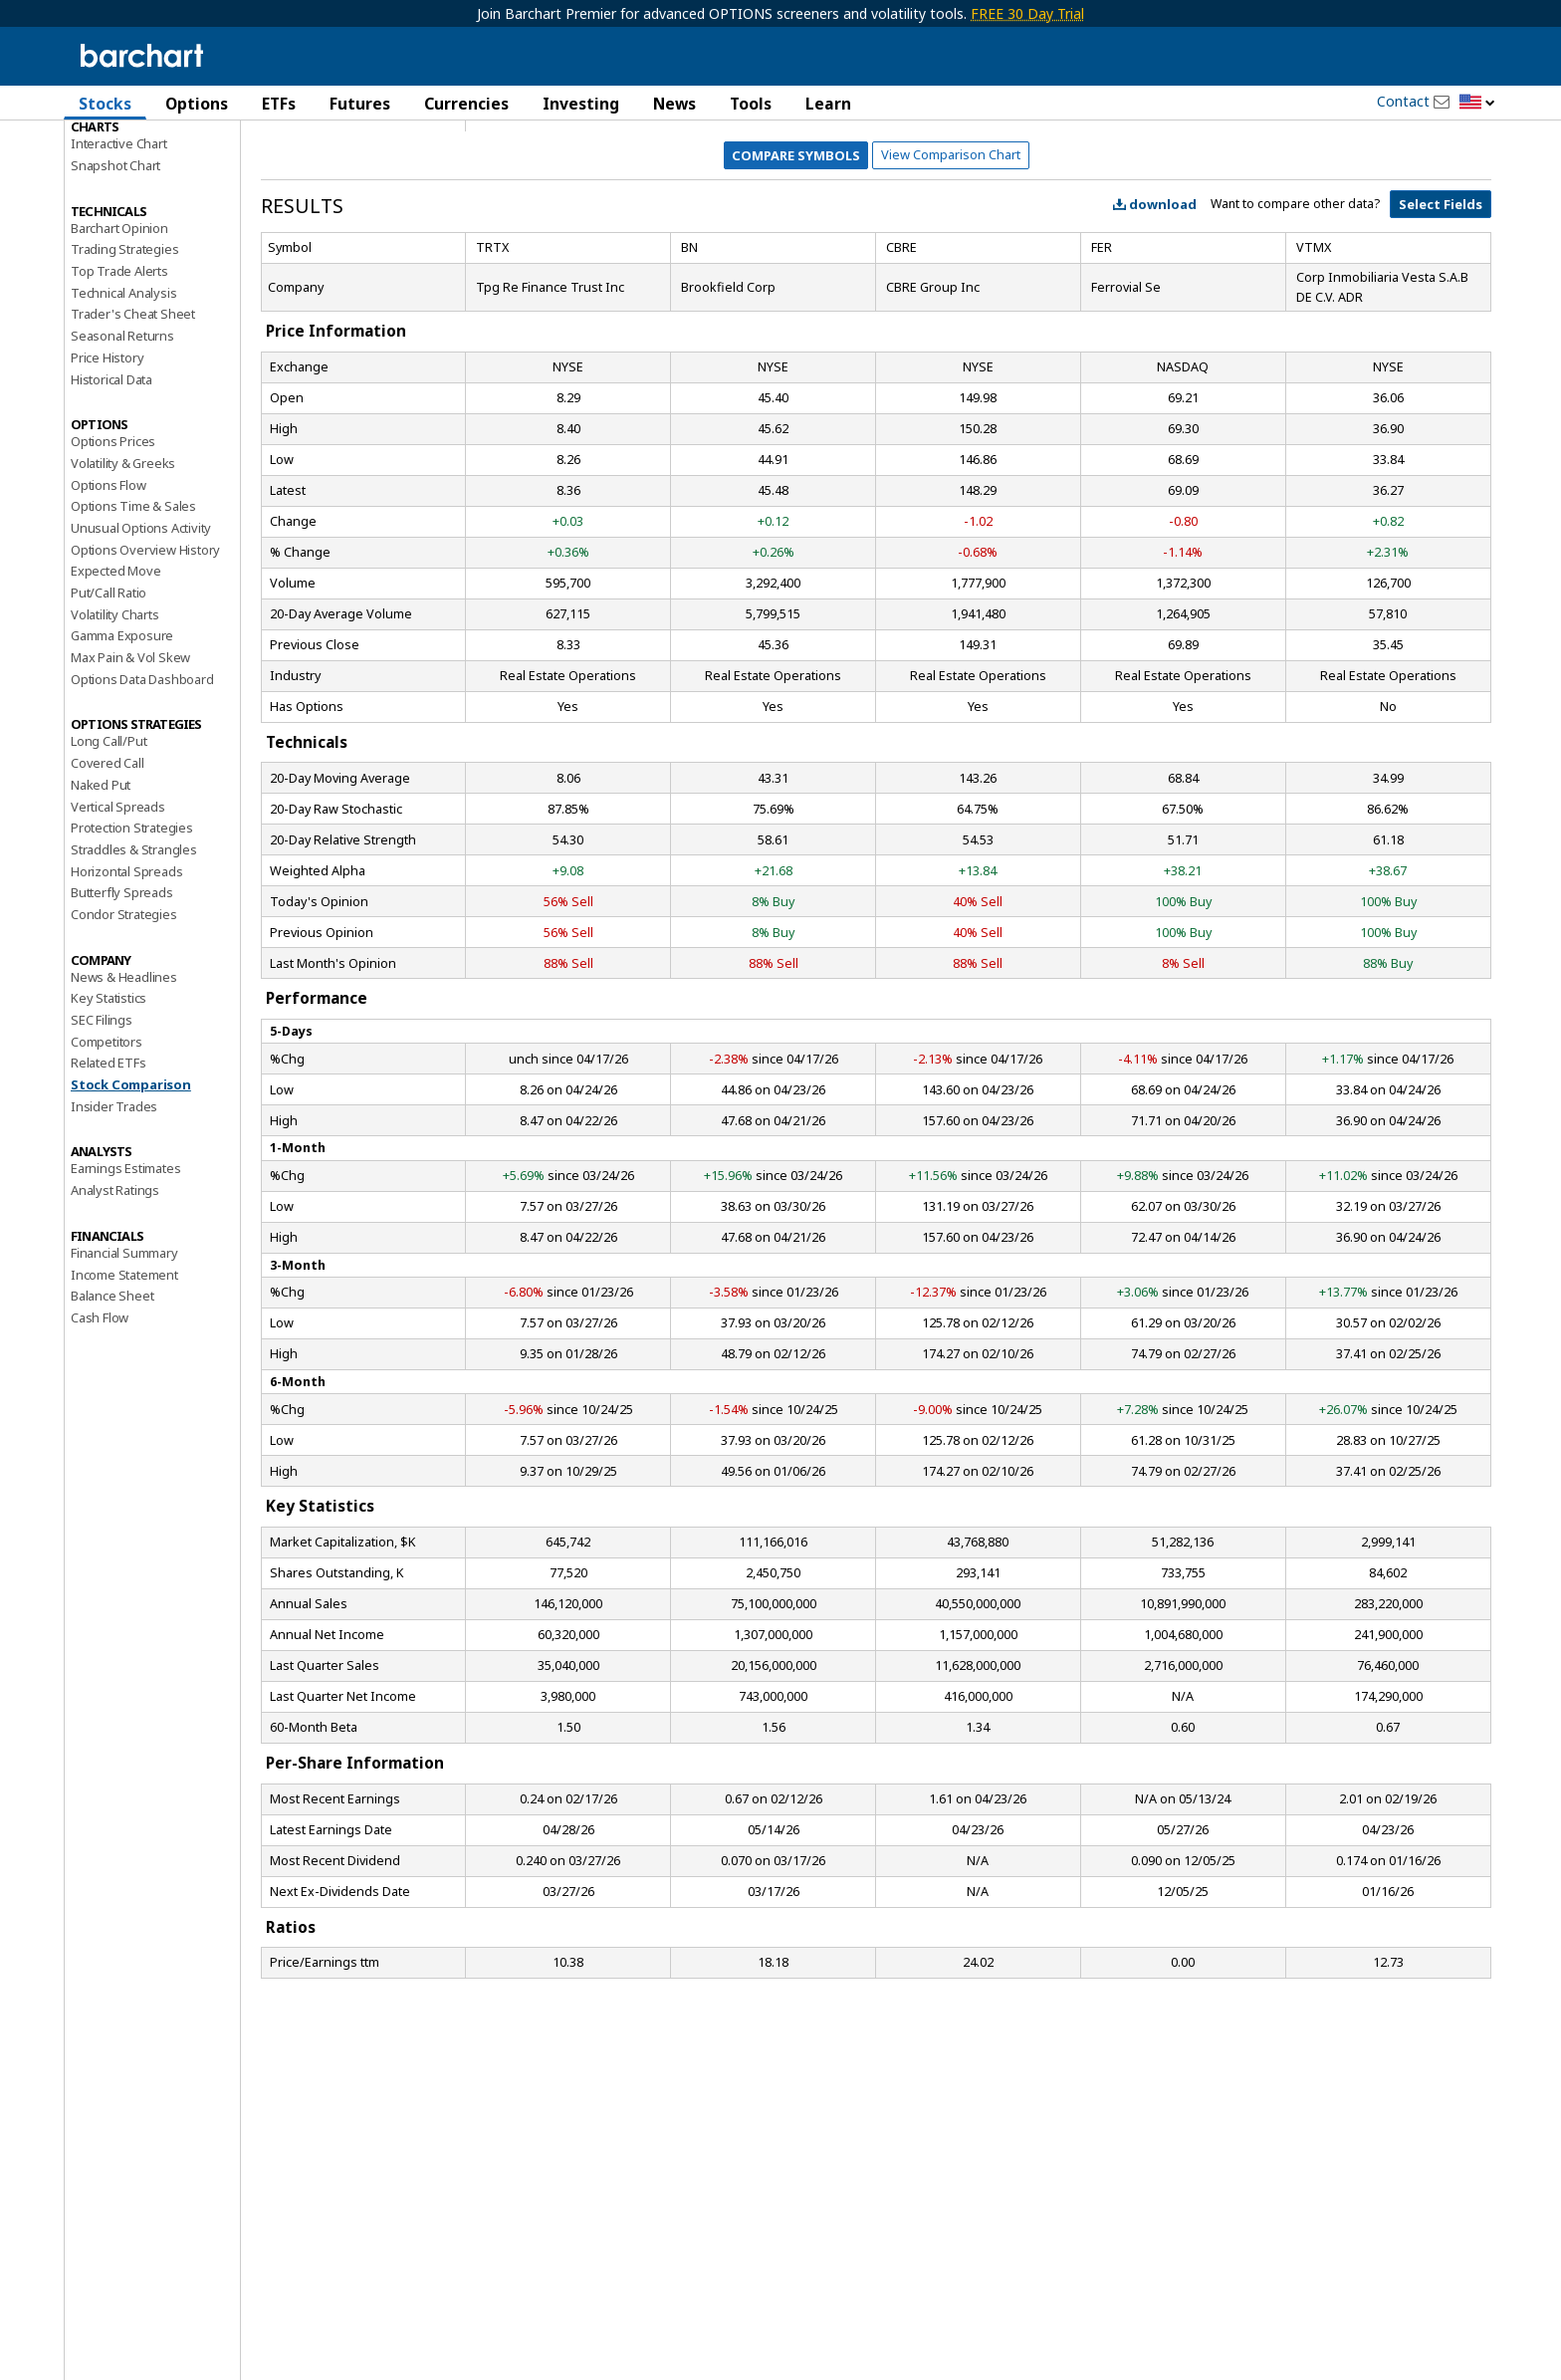  I want to click on Insider Trades, so click(114, 1203).